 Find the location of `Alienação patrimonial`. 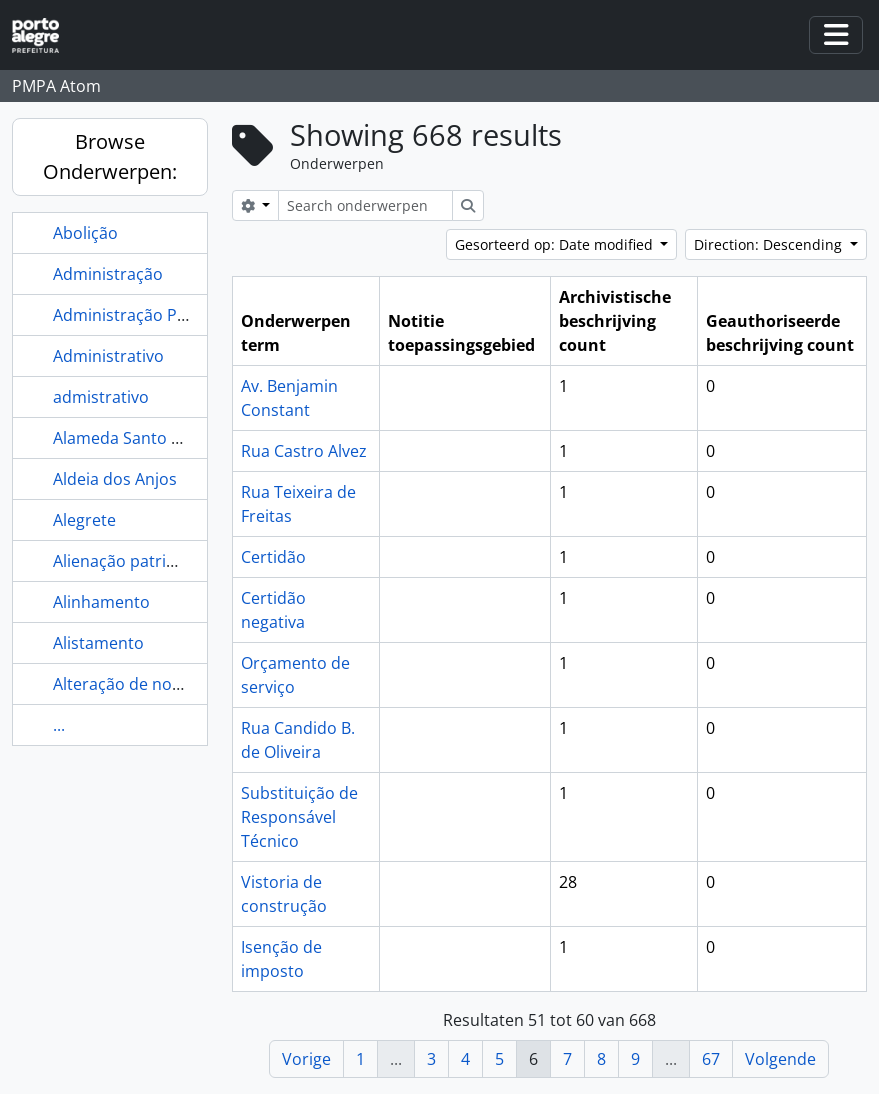

Alienação patrimonial is located at coordinates (135, 561).